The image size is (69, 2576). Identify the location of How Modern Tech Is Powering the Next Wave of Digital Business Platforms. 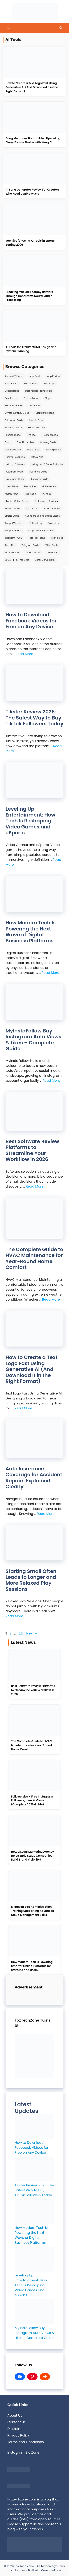
(31, 931).